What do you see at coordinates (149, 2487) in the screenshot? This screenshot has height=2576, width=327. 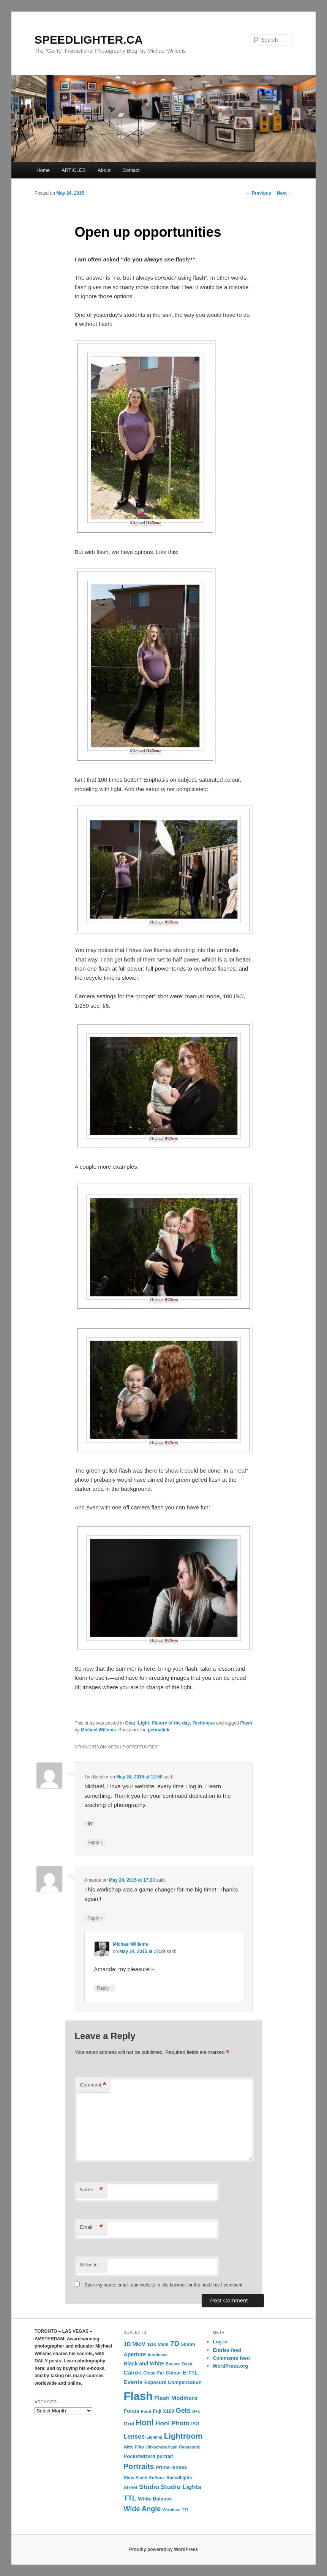 I see `Studio [Studio (33 items)]` at bounding box center [149, 2487].